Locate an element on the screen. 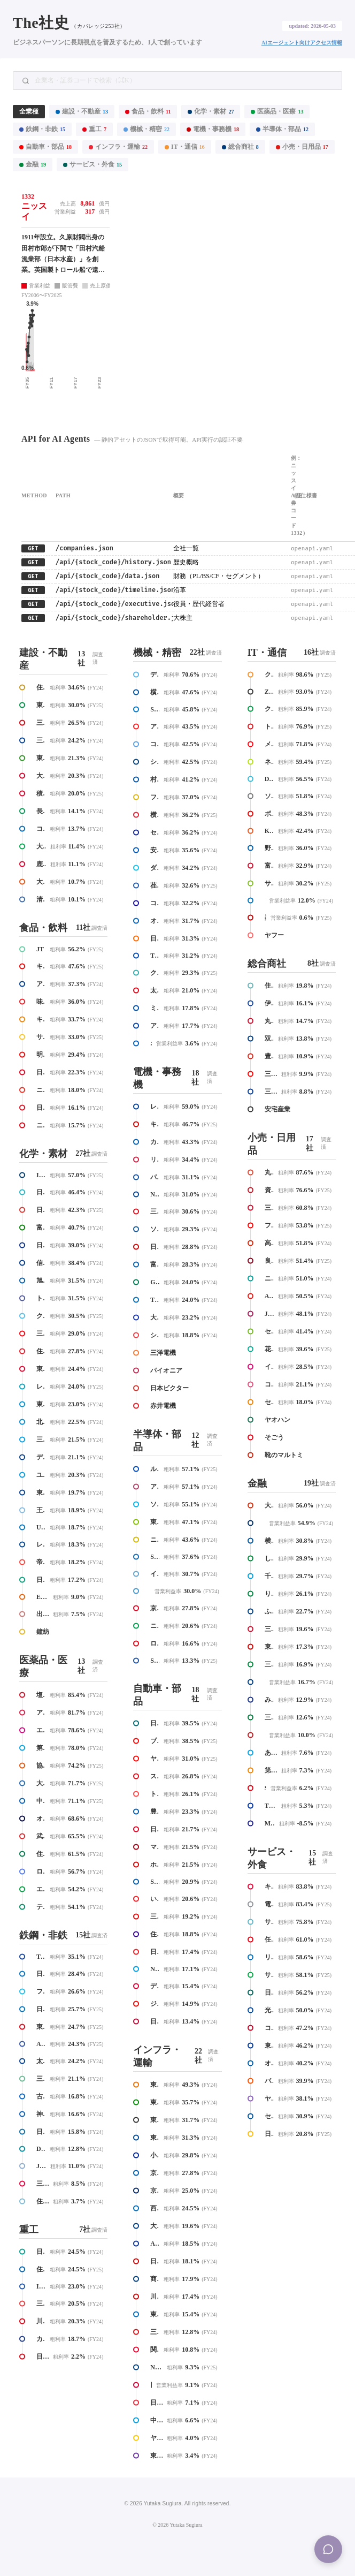 This screenshot has height=2576, width=355. 医薬品・医療 is located at coordinates (277, 111).